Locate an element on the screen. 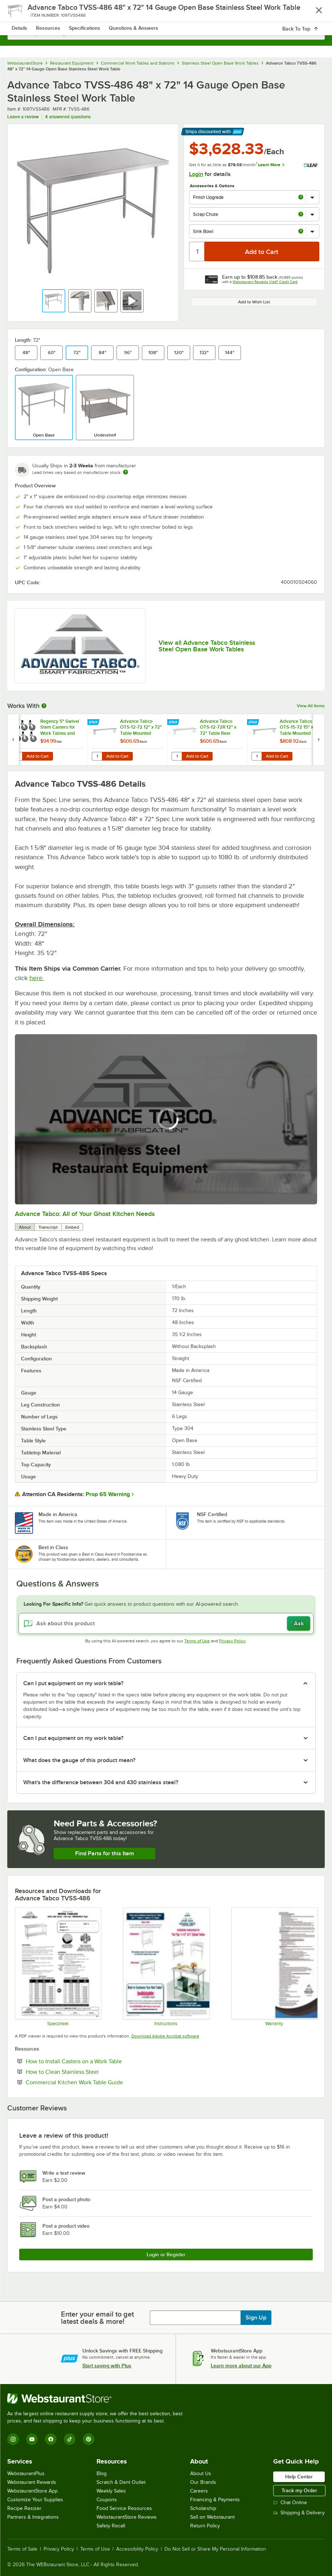  [primary navigation] is located at coordinates (22, 13).